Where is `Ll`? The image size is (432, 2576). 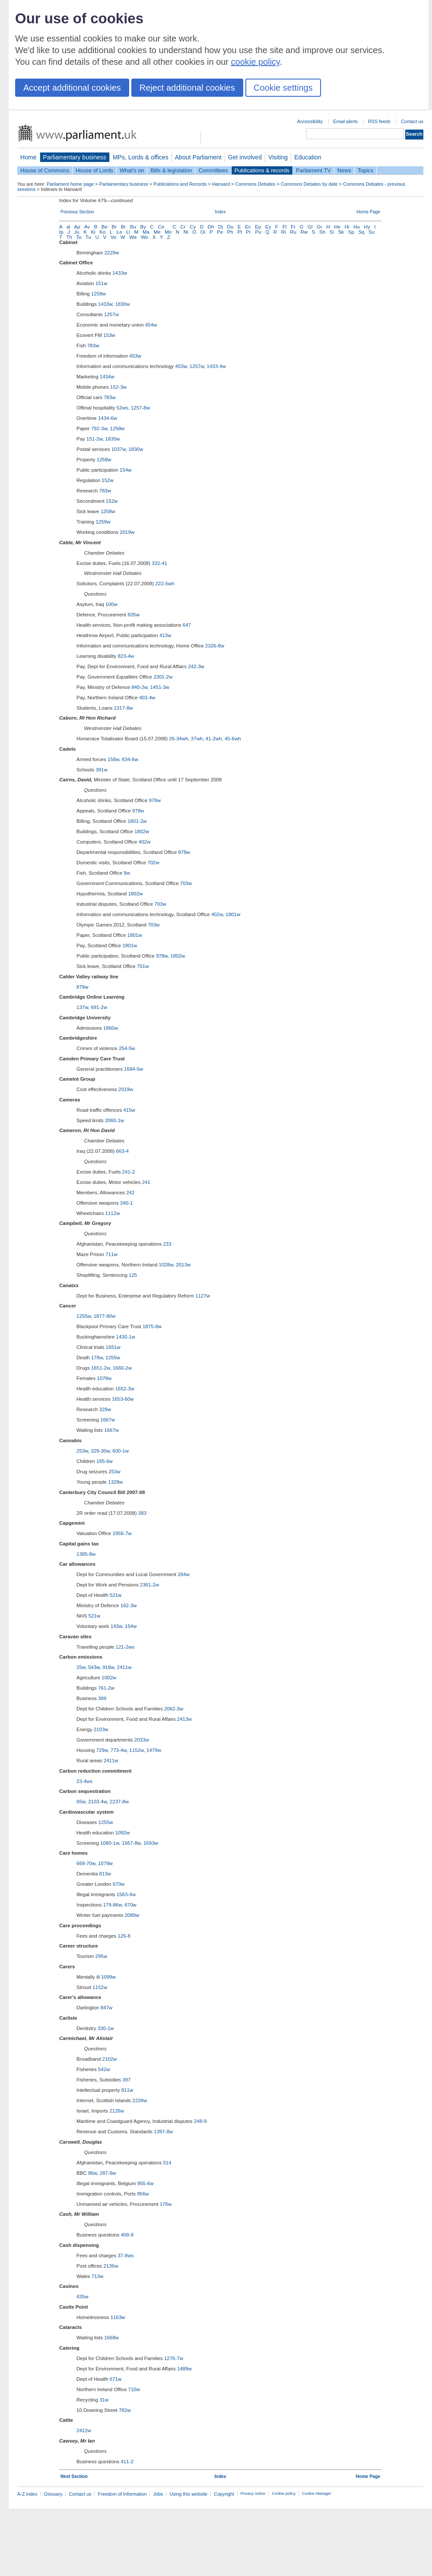
Ll is located at coordinates (128, 232).